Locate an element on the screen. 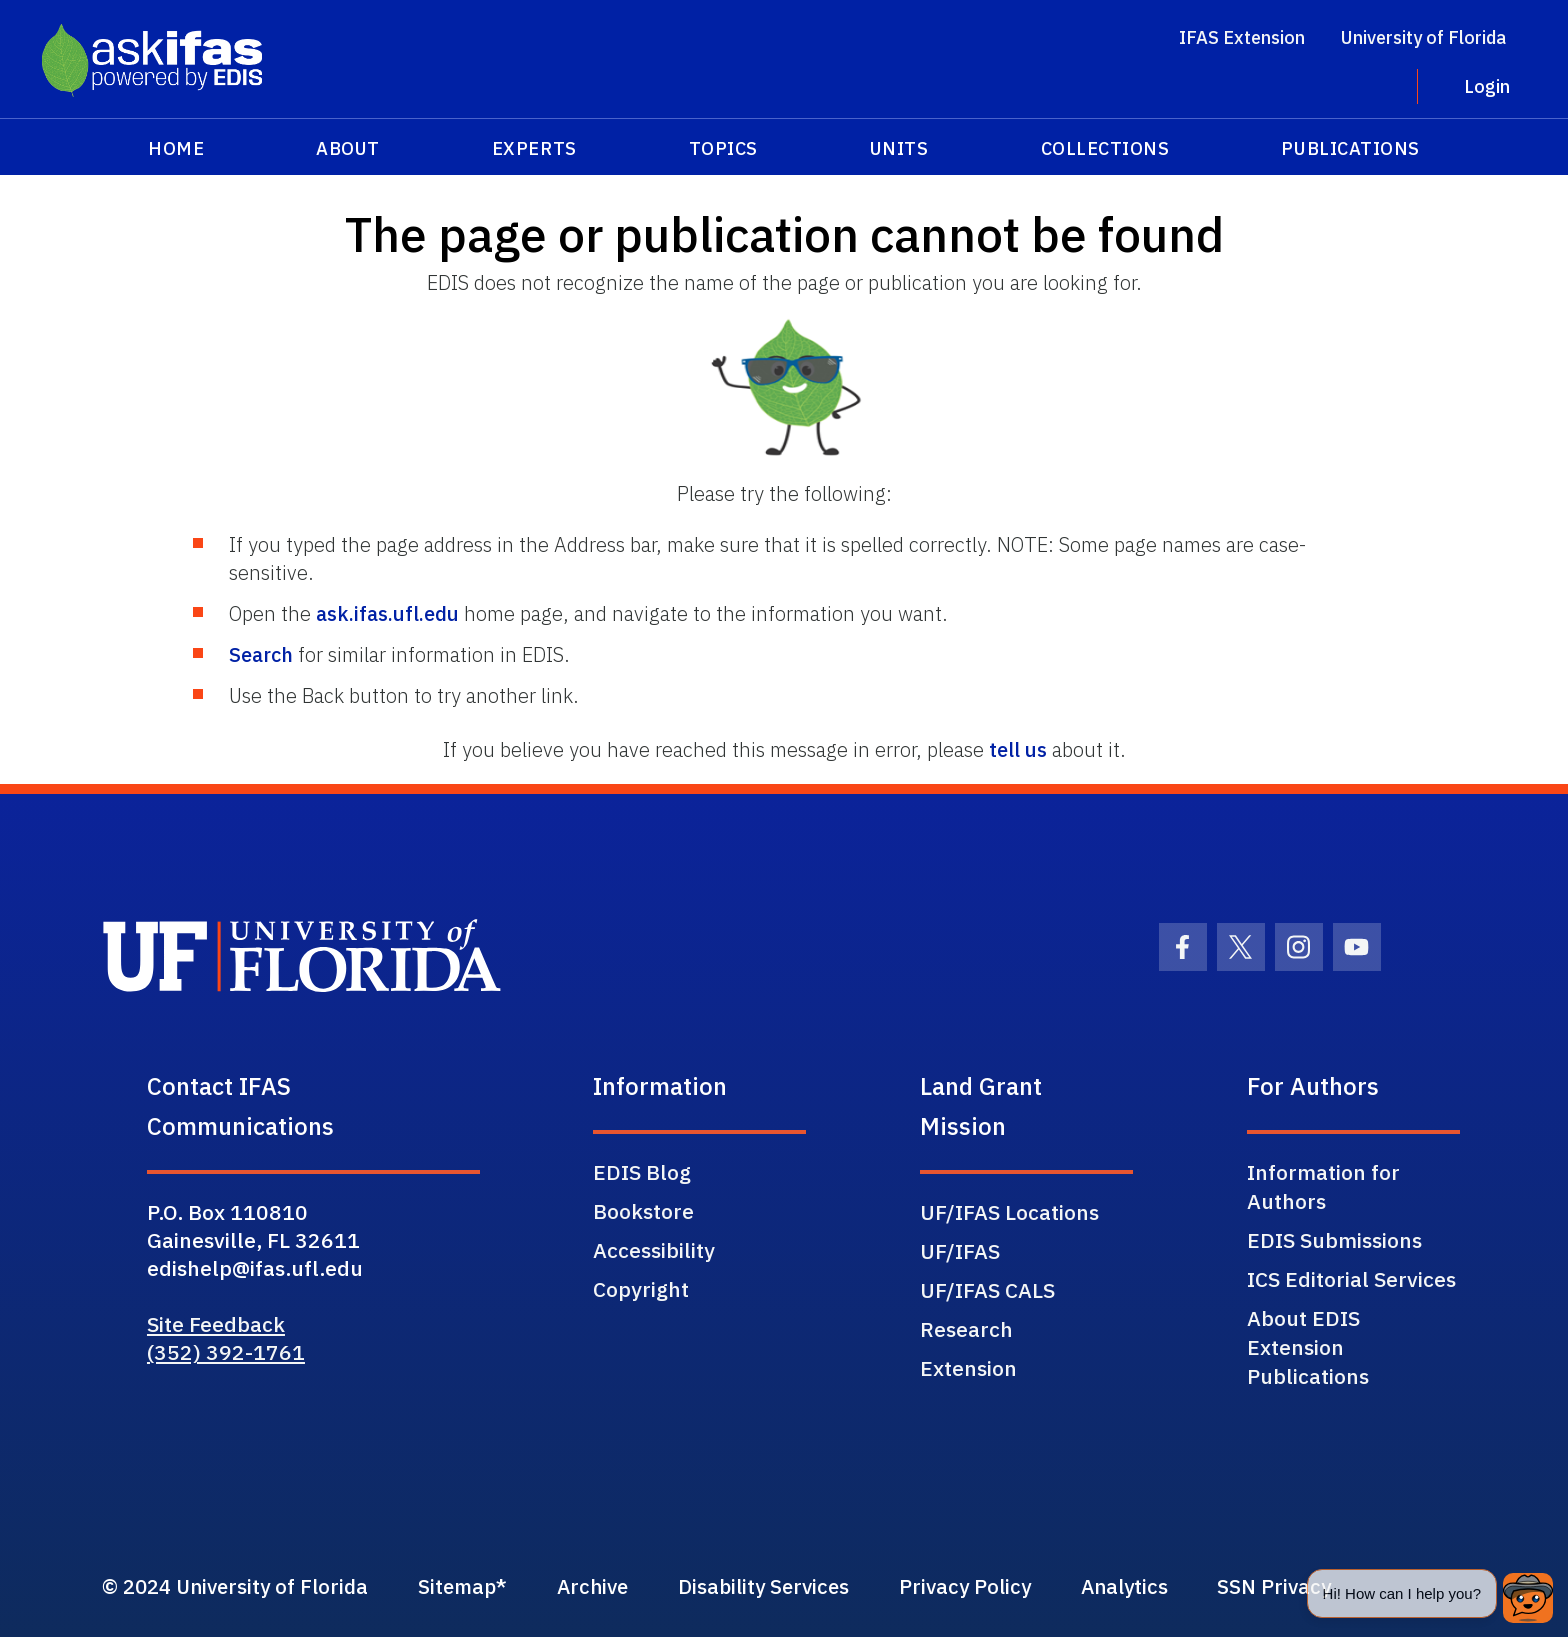  Search is located at coordinates (261, 654).